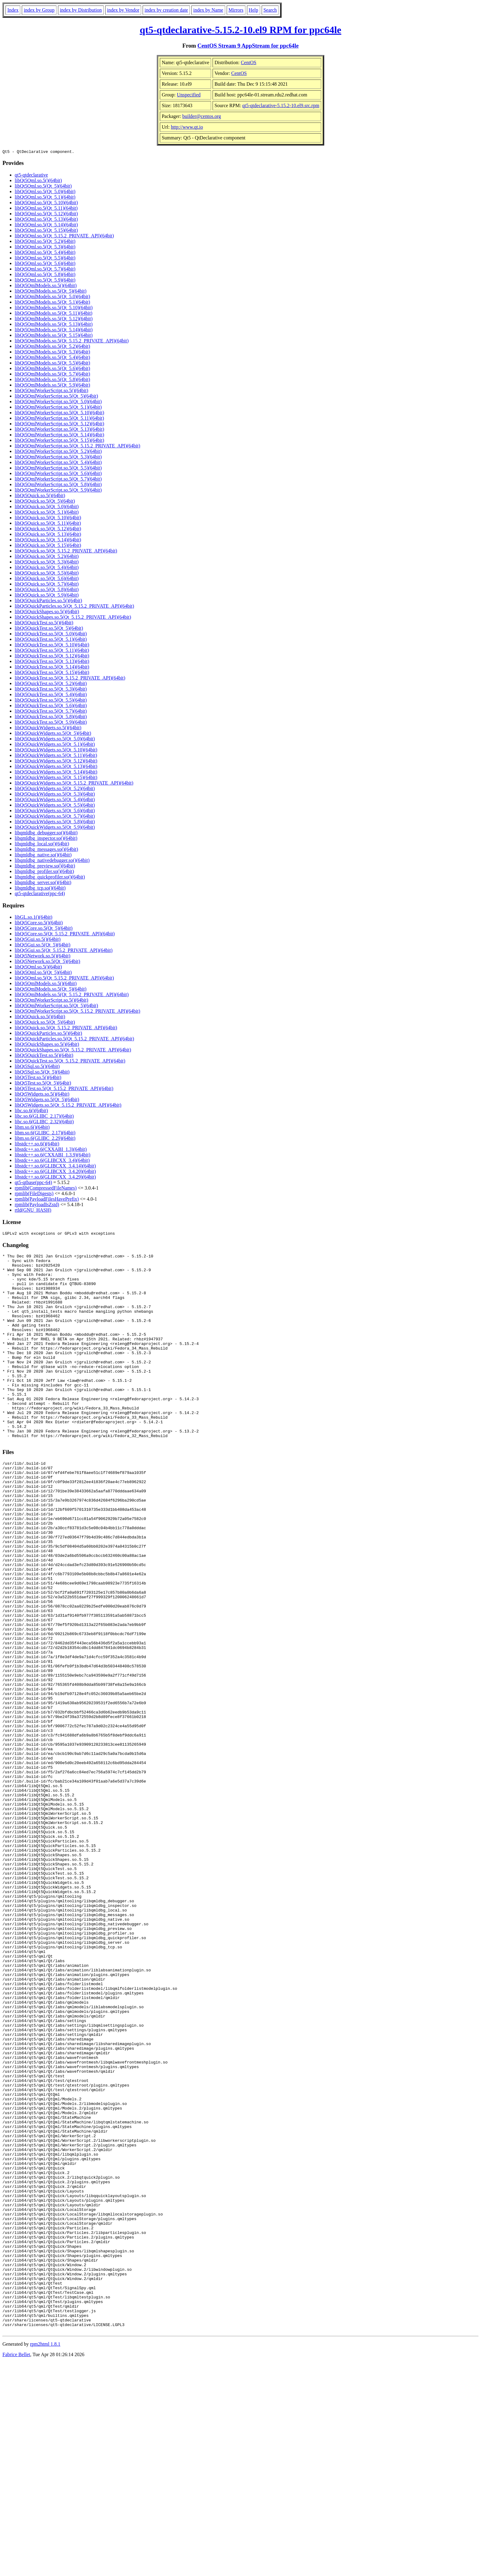 Image resolution: width=481 pixels, height=2576 pixels. Describe the element at coordinates (55, 822) in the screenshot. I see `libQt5QuickWidgets.so.5(Qt_5.8)(64bit)` at that location.